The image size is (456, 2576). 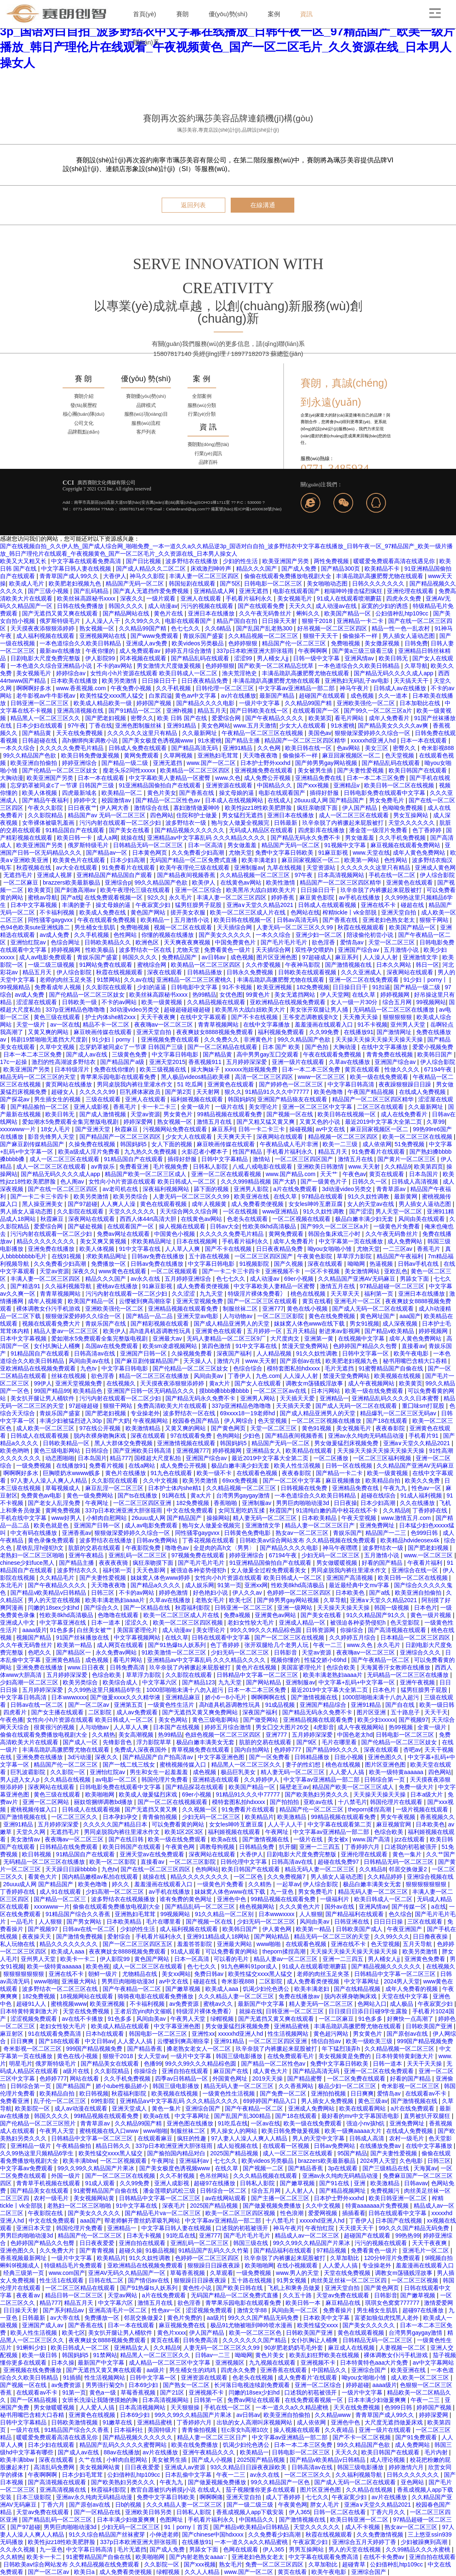 I want to click on 男女91视频, so click(x=365, y=1323).